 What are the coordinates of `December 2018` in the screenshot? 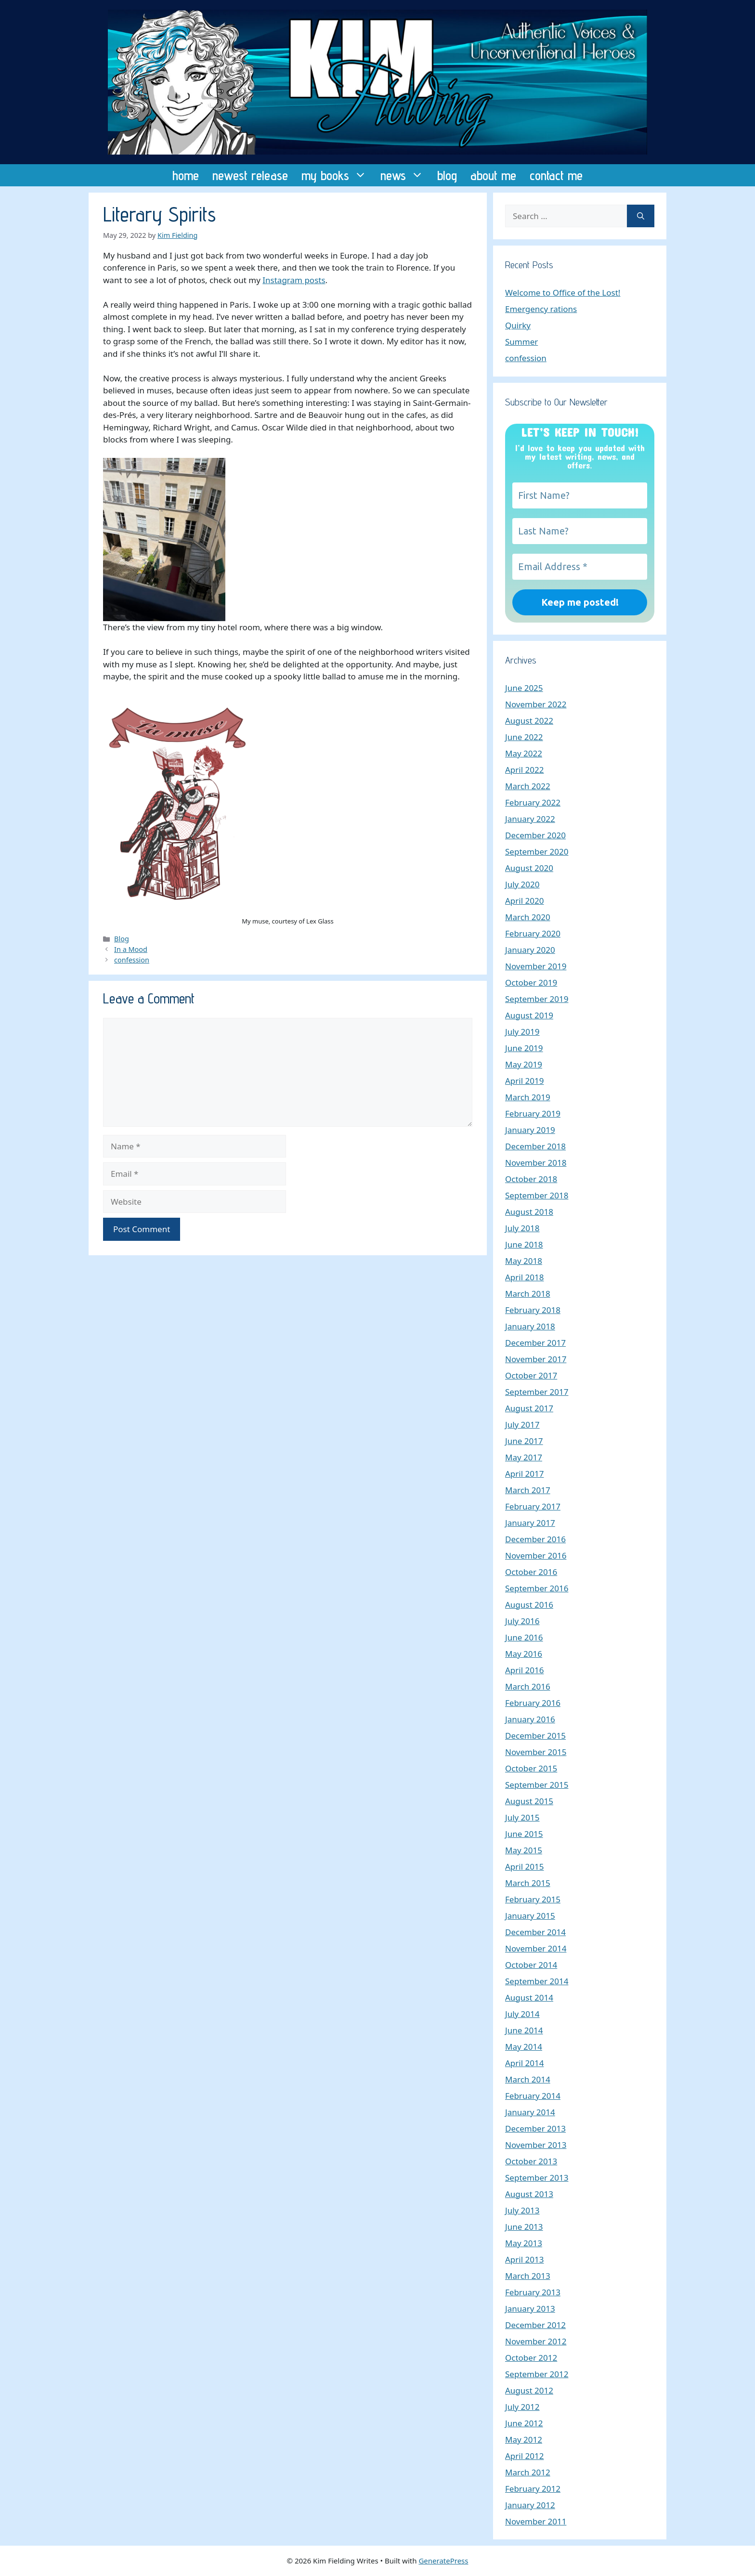 It's located at (535, 1146).